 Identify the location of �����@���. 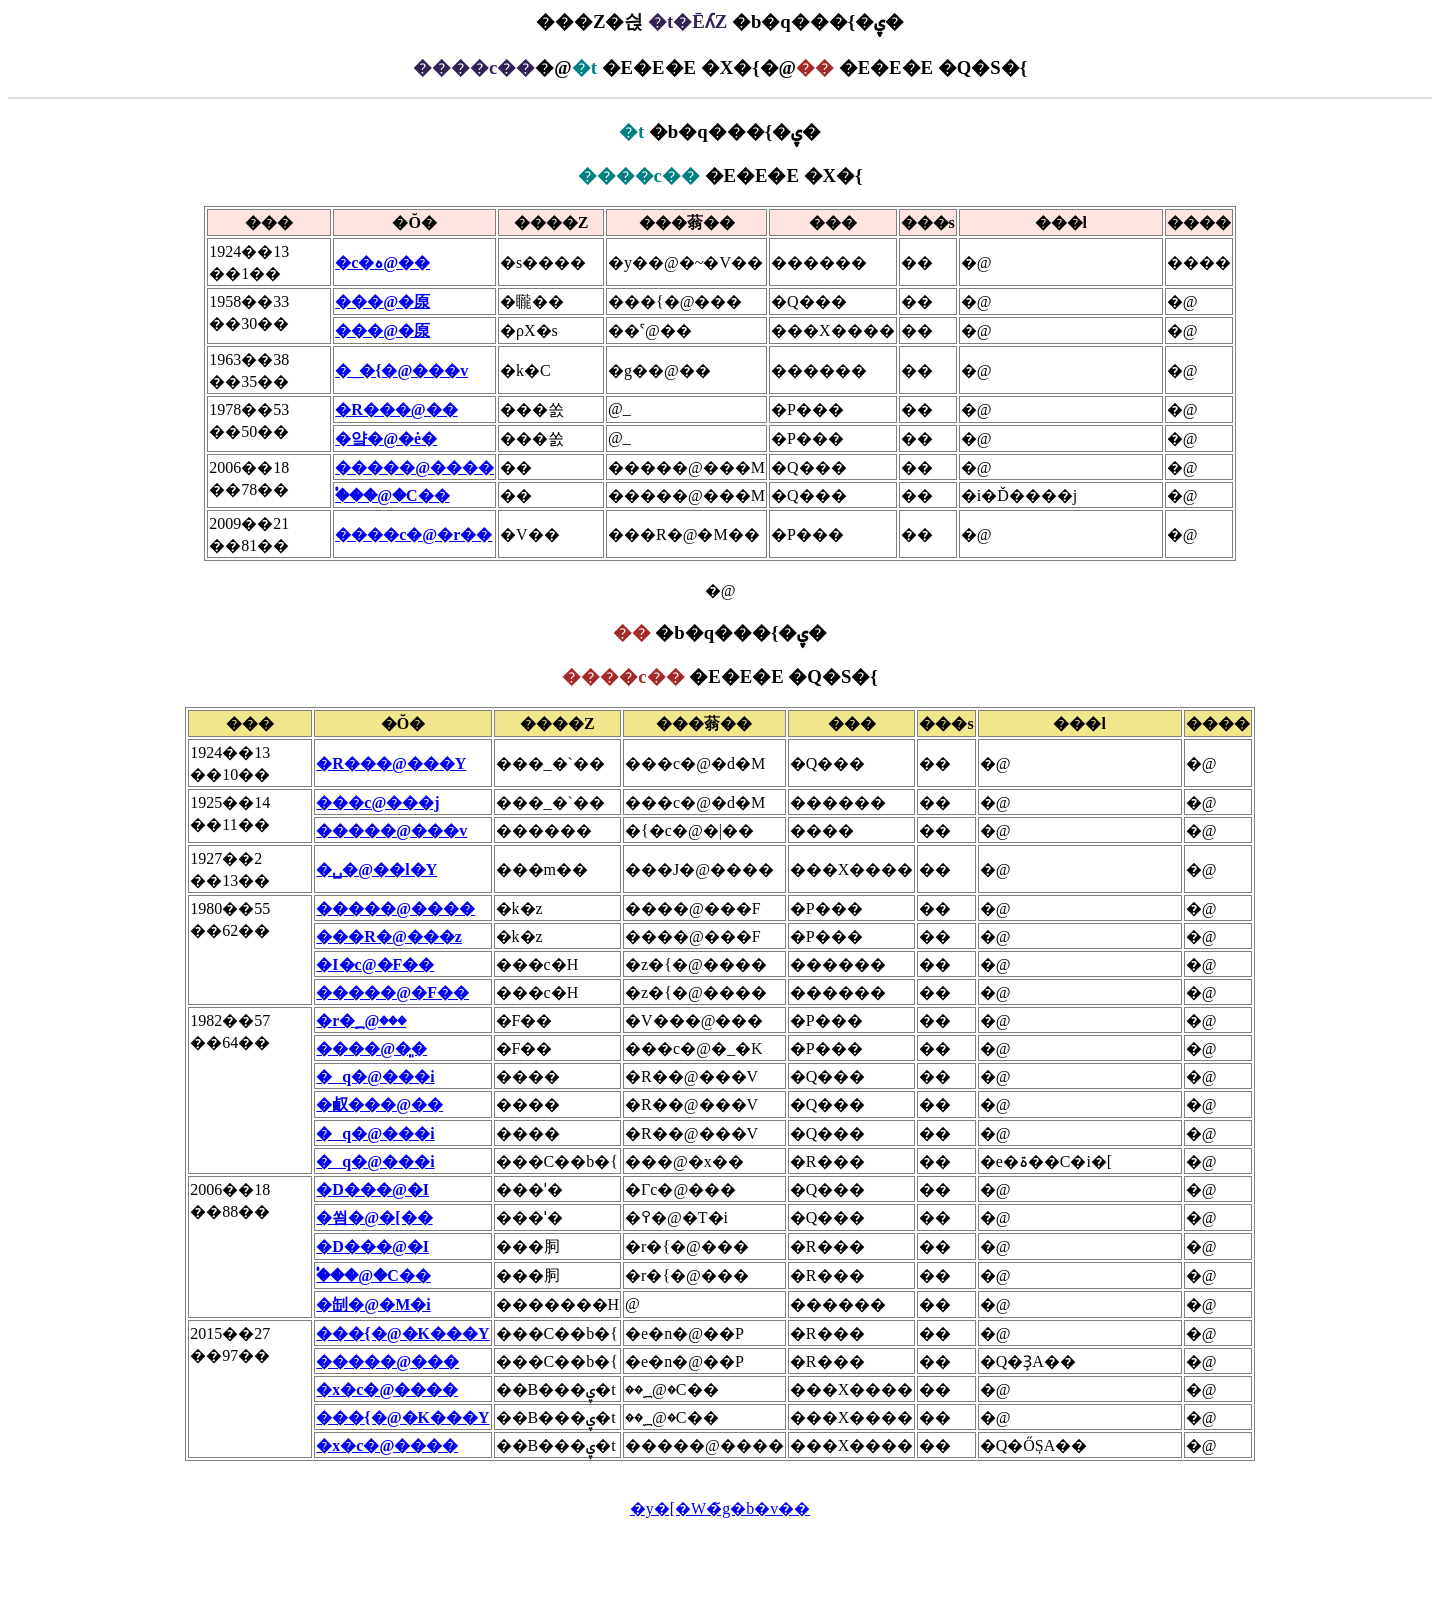
(387, 1361).